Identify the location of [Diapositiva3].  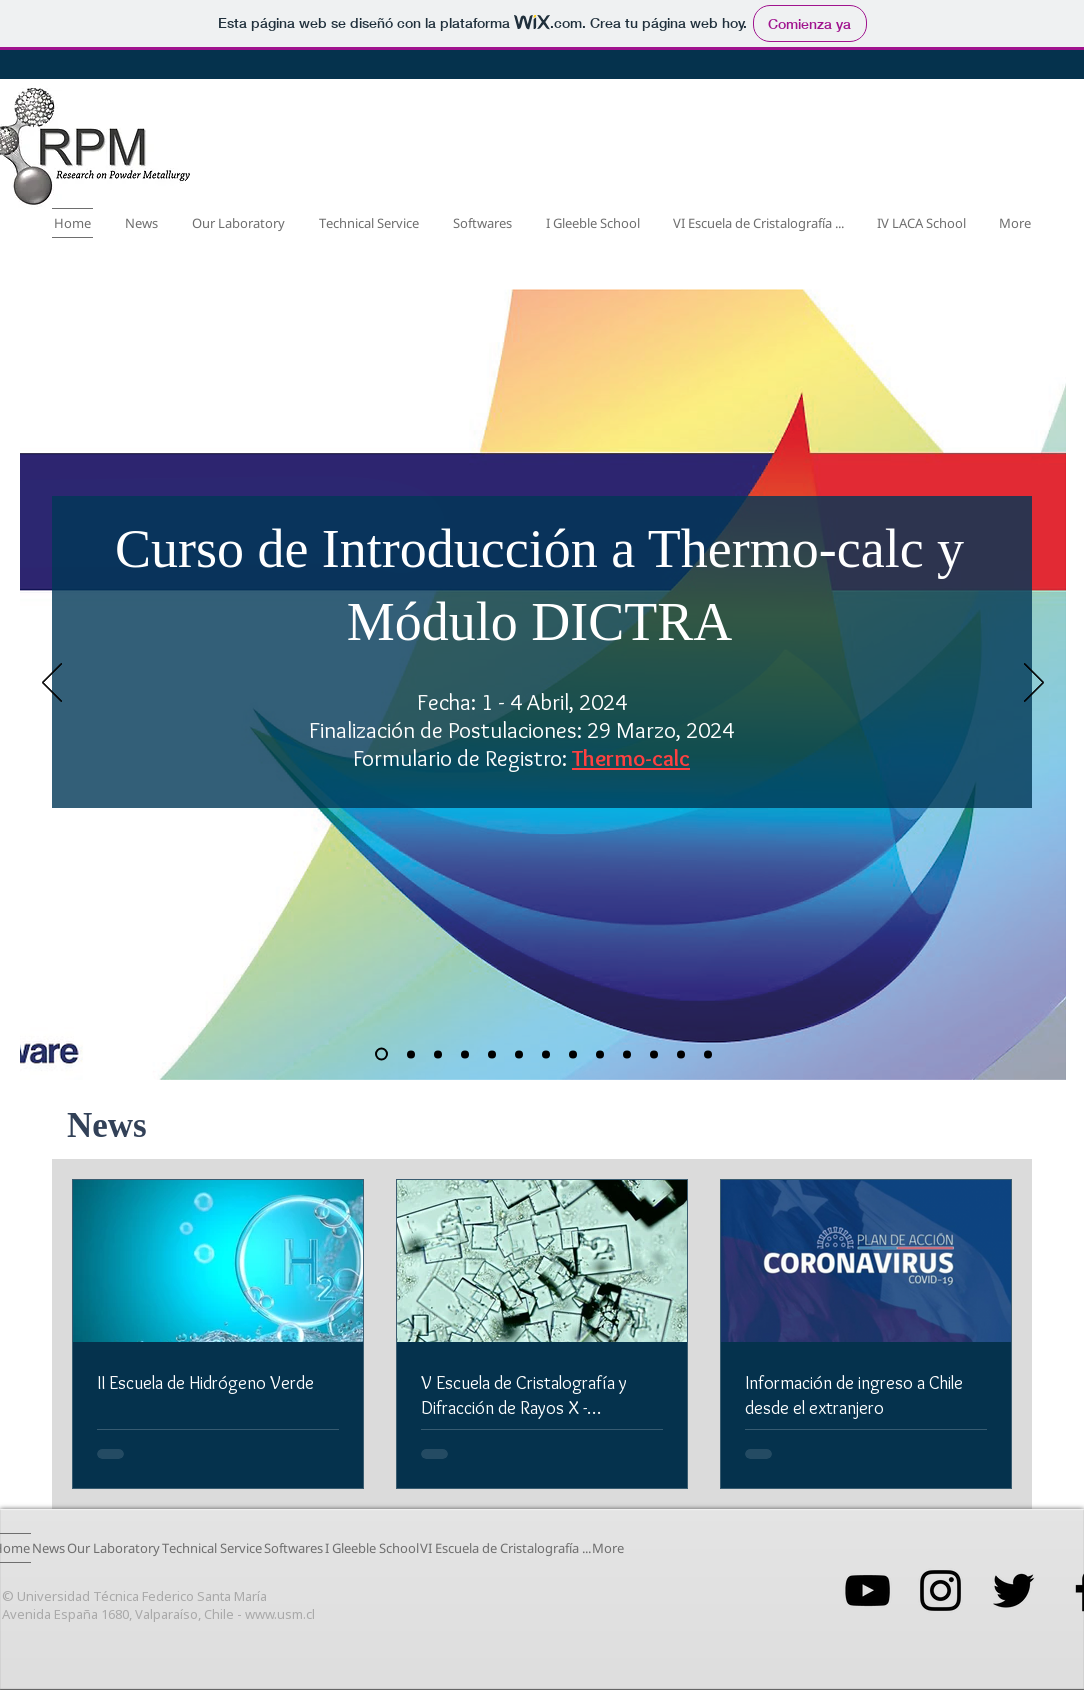
(708, 1054).